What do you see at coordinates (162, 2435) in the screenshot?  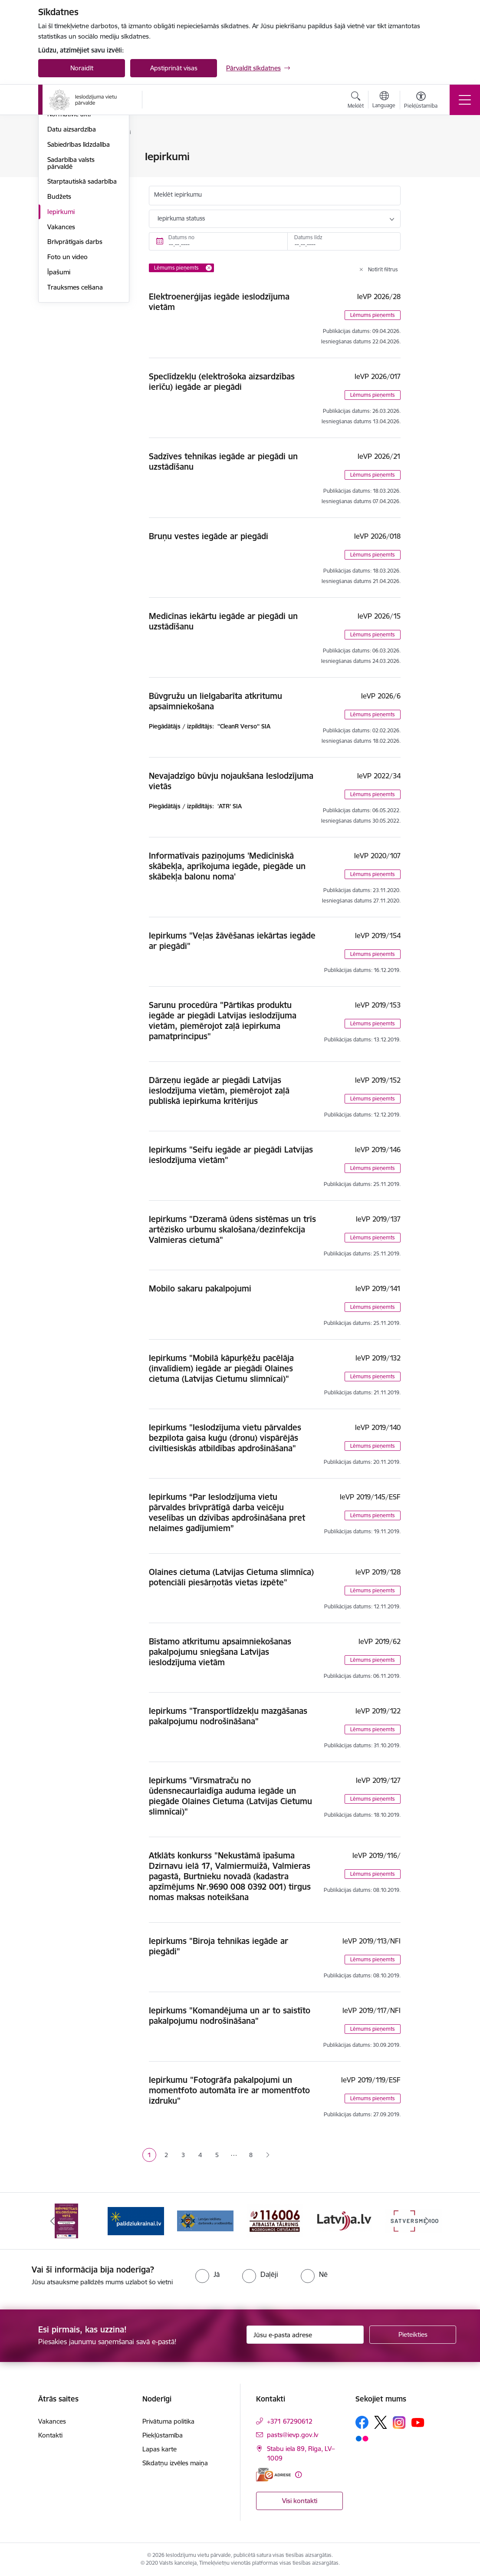 I see `Piekļūstamība` at bounding box center [162, 2435].